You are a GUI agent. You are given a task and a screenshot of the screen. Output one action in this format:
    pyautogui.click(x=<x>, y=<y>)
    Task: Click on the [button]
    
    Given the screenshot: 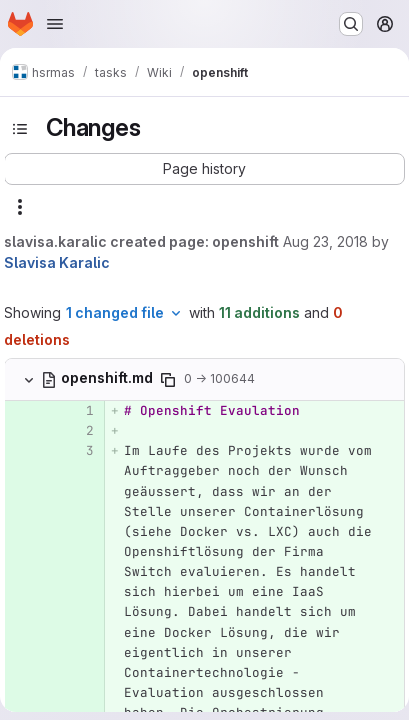 What is the action you would take?
    pyautogui.click(x=204, y=169)
    